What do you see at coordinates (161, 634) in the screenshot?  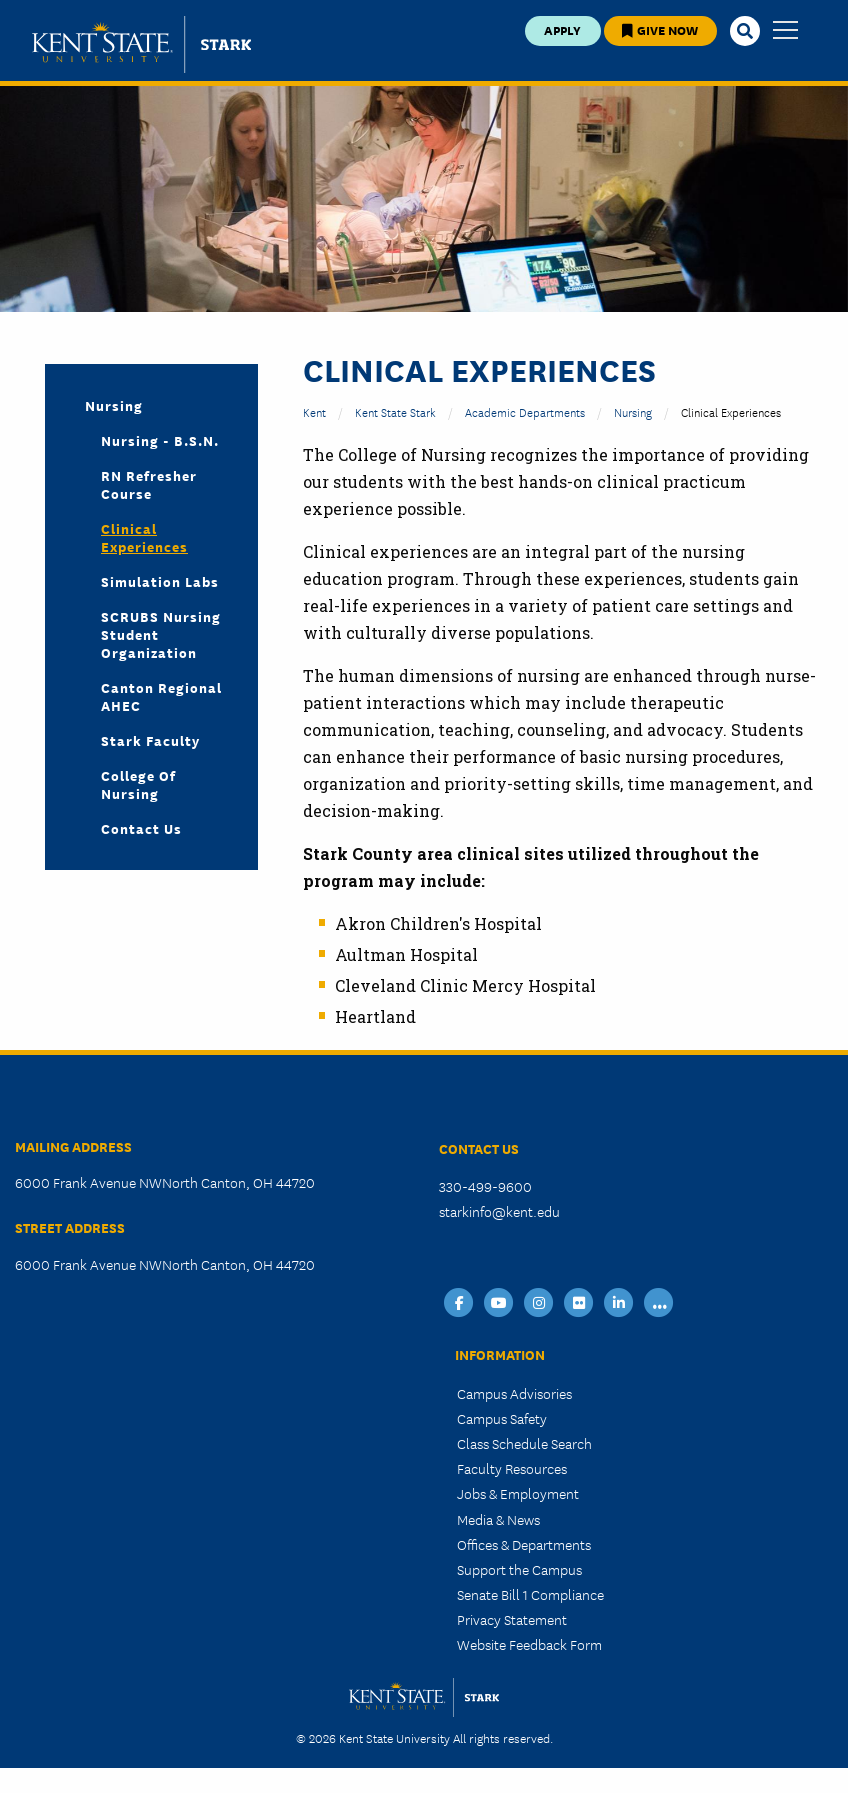 I see `SCRUBS Nursing Student Organization` at bounding box center [161, 634].